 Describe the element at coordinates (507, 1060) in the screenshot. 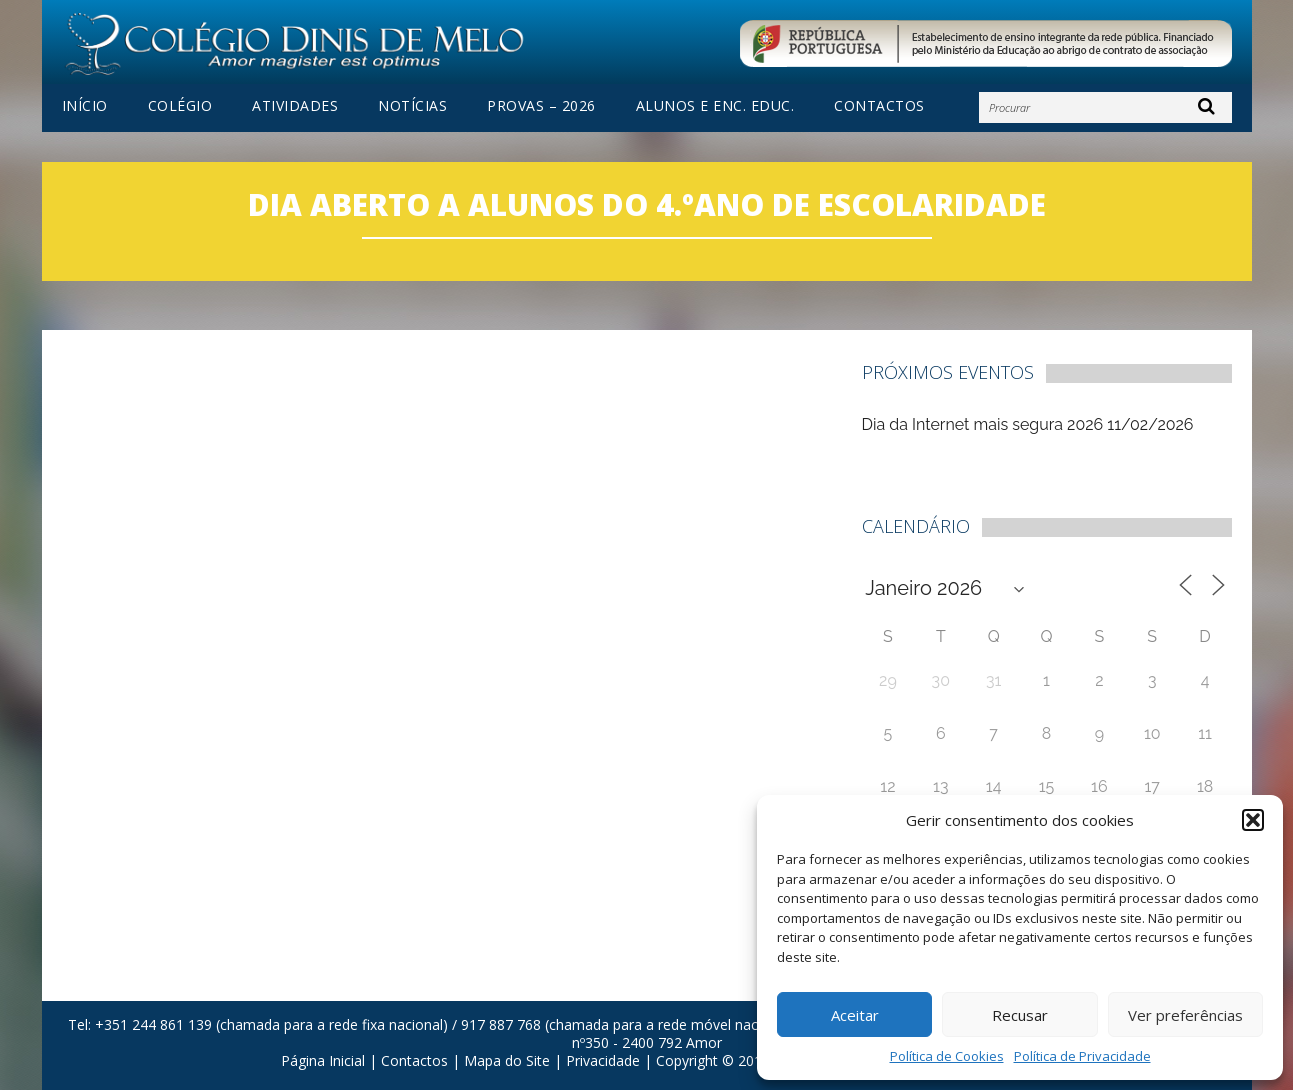

I see `Mapa do Site` at that location.